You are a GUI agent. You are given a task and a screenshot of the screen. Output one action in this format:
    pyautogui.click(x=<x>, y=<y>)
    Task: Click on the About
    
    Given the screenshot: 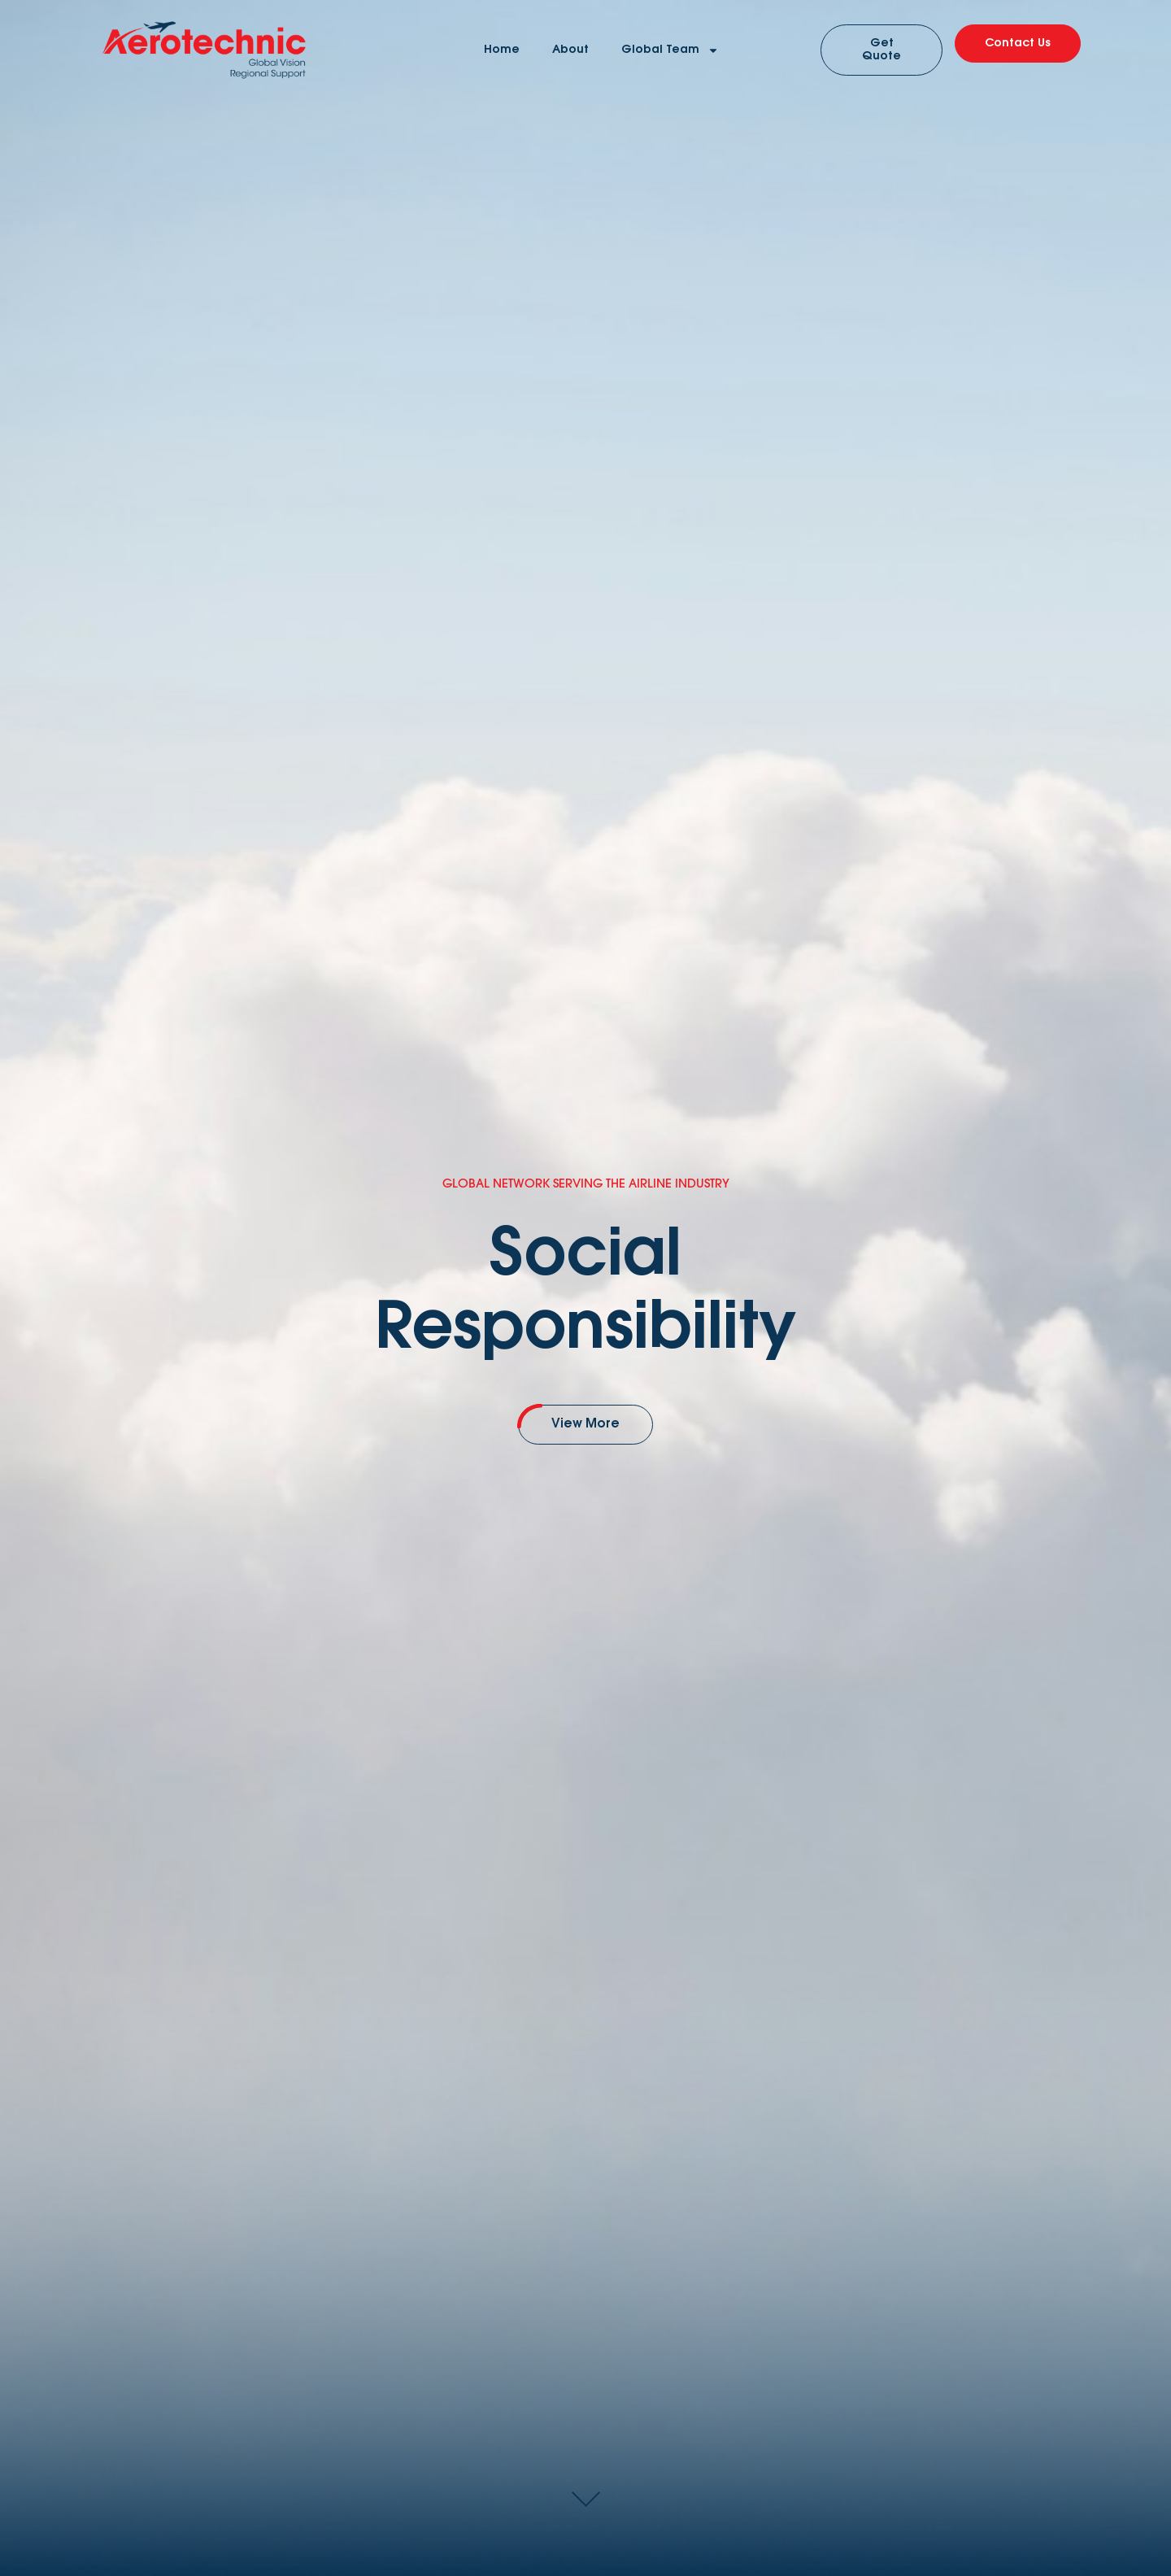 What is the action you would take?
    pyautogui.click(x=570, y=50)
    